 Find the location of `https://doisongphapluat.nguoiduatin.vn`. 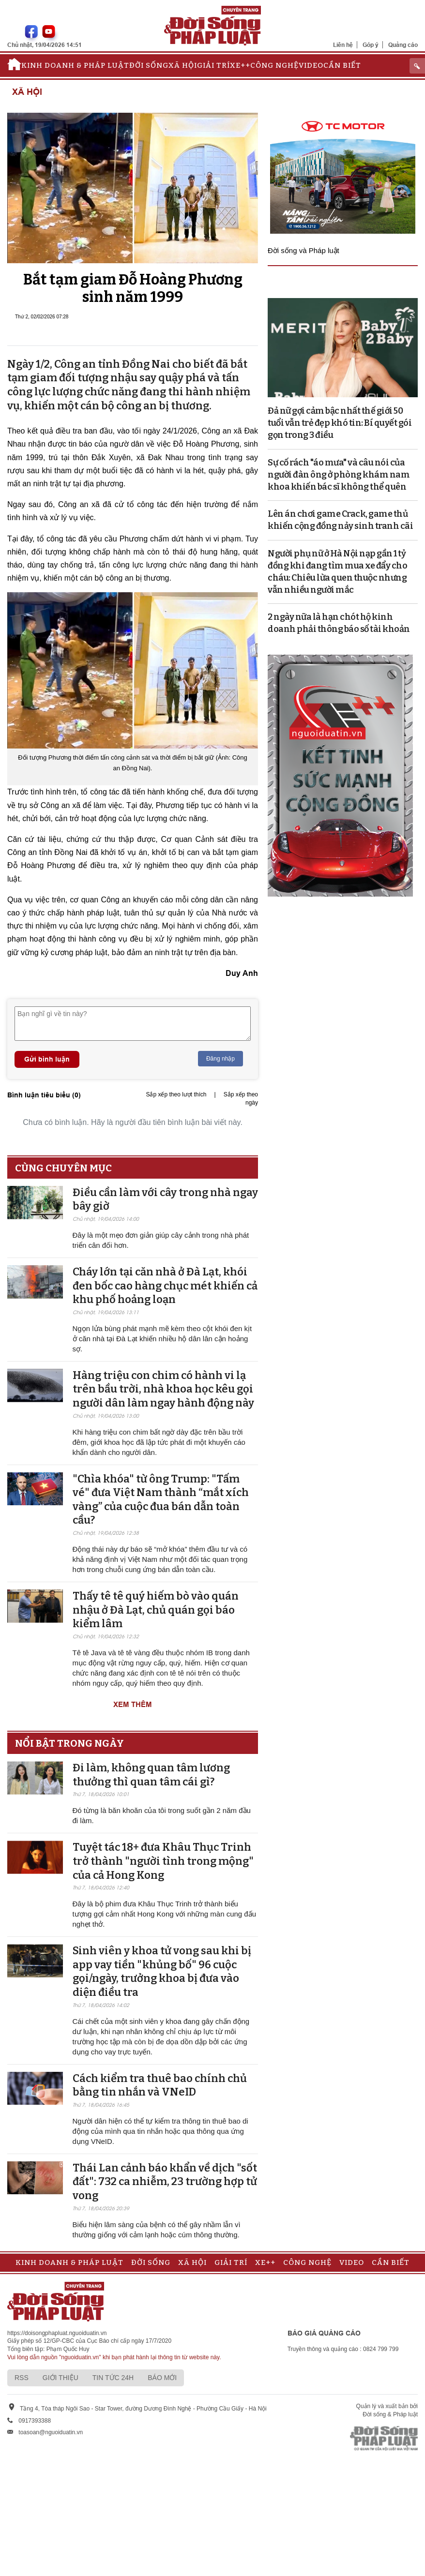

https://doisongphapluat.nguoiduatin.vn is located at coordinates (57, 2333).